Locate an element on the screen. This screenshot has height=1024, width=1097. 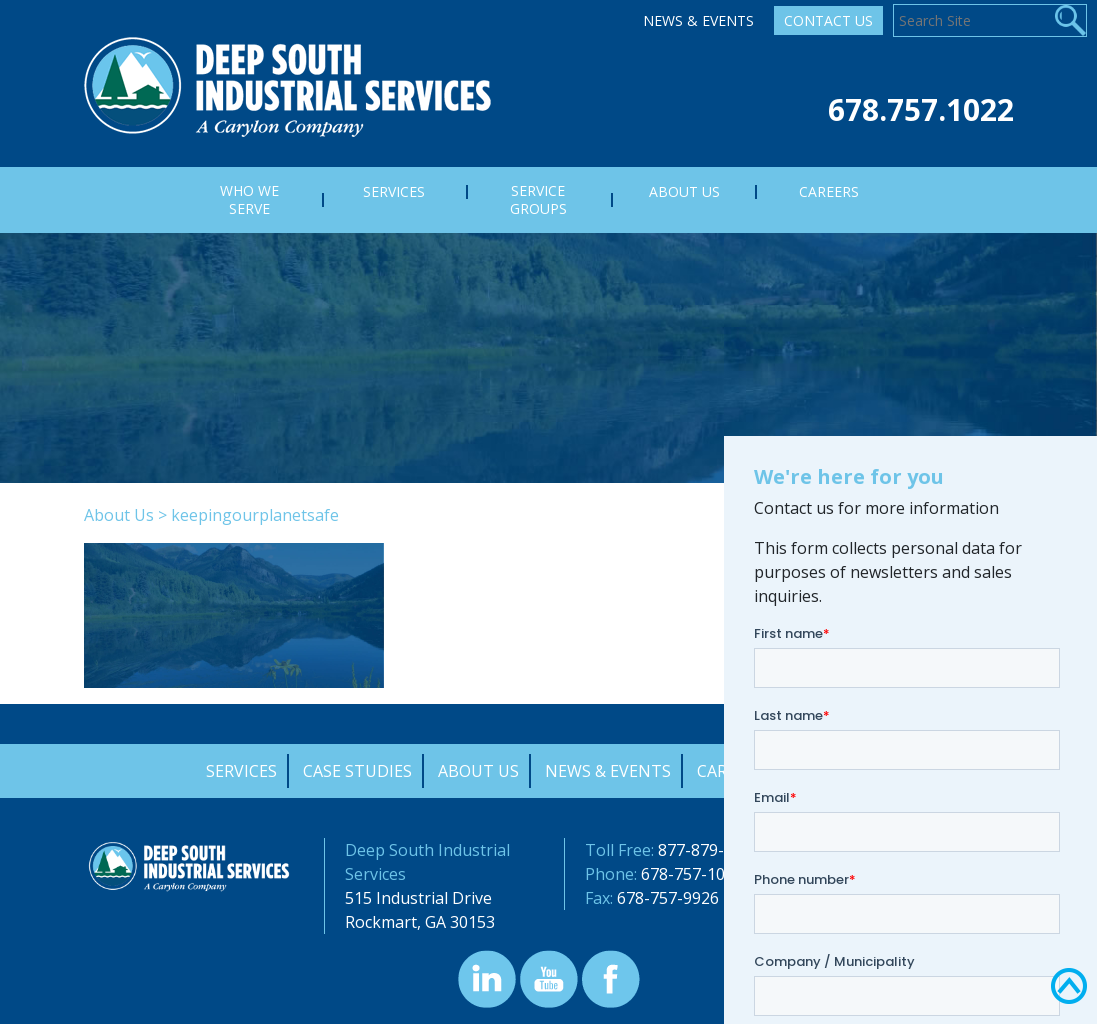
News & Events is located at coordinates (698, 20).